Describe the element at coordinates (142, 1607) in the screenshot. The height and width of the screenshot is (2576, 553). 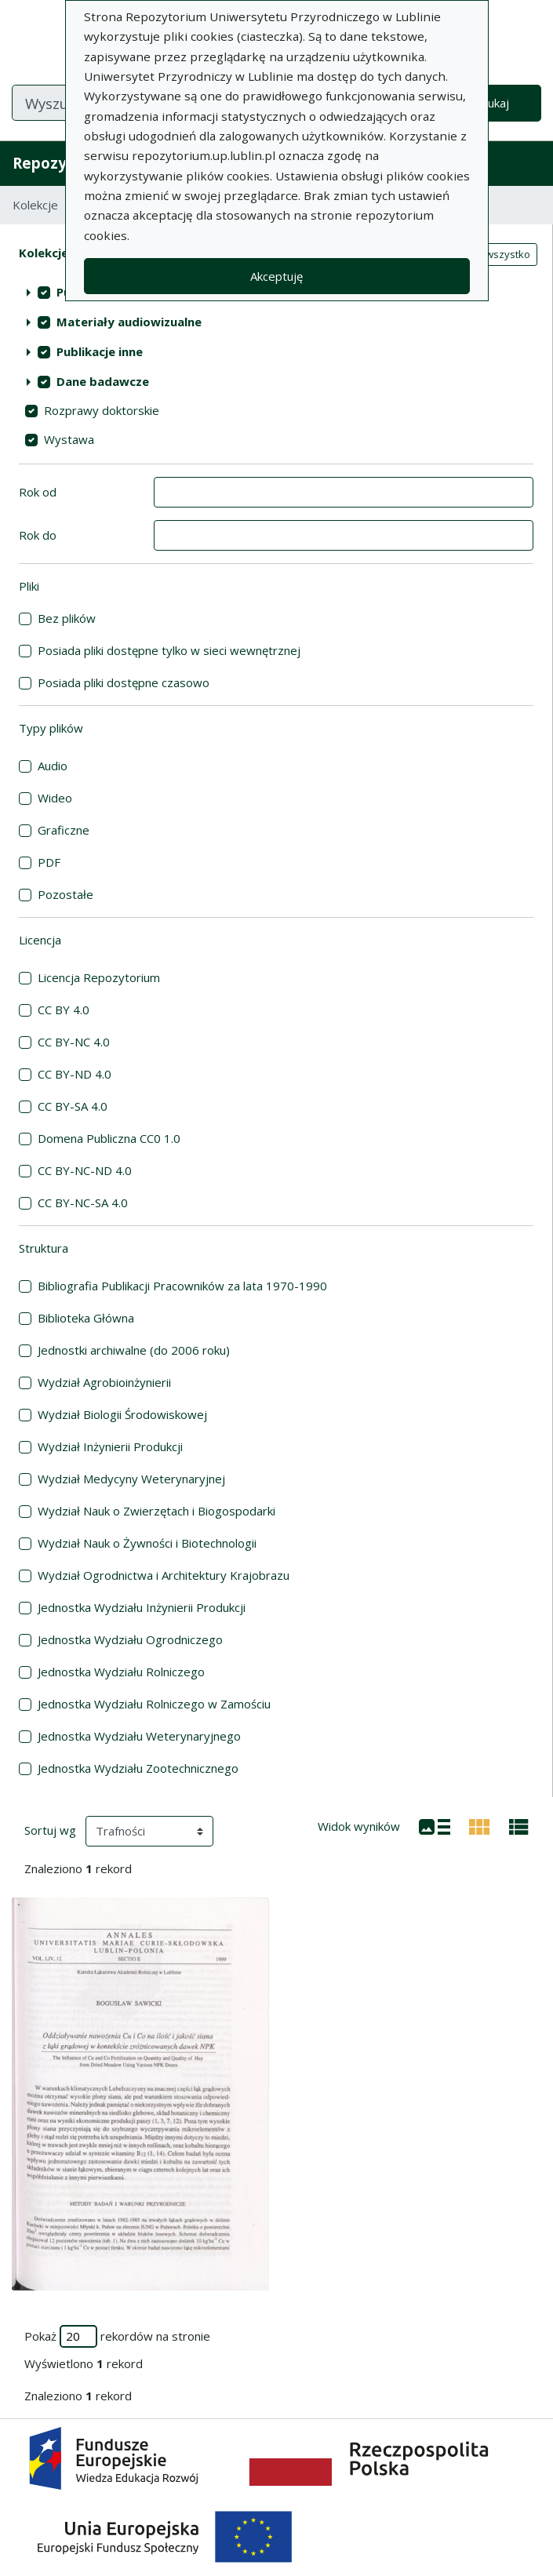
I see `Jednostka Wydziału Inżynierii Produkcji` at that location.